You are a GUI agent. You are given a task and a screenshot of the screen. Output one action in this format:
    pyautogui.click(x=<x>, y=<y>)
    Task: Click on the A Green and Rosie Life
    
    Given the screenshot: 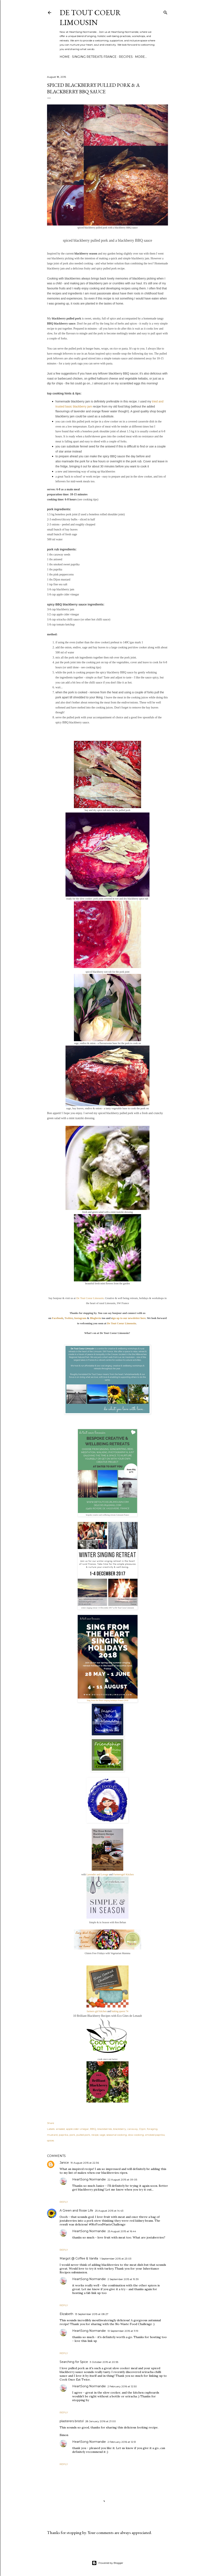 What is the action you would take?
    pyautogui.click(x=76, y=2210)
    